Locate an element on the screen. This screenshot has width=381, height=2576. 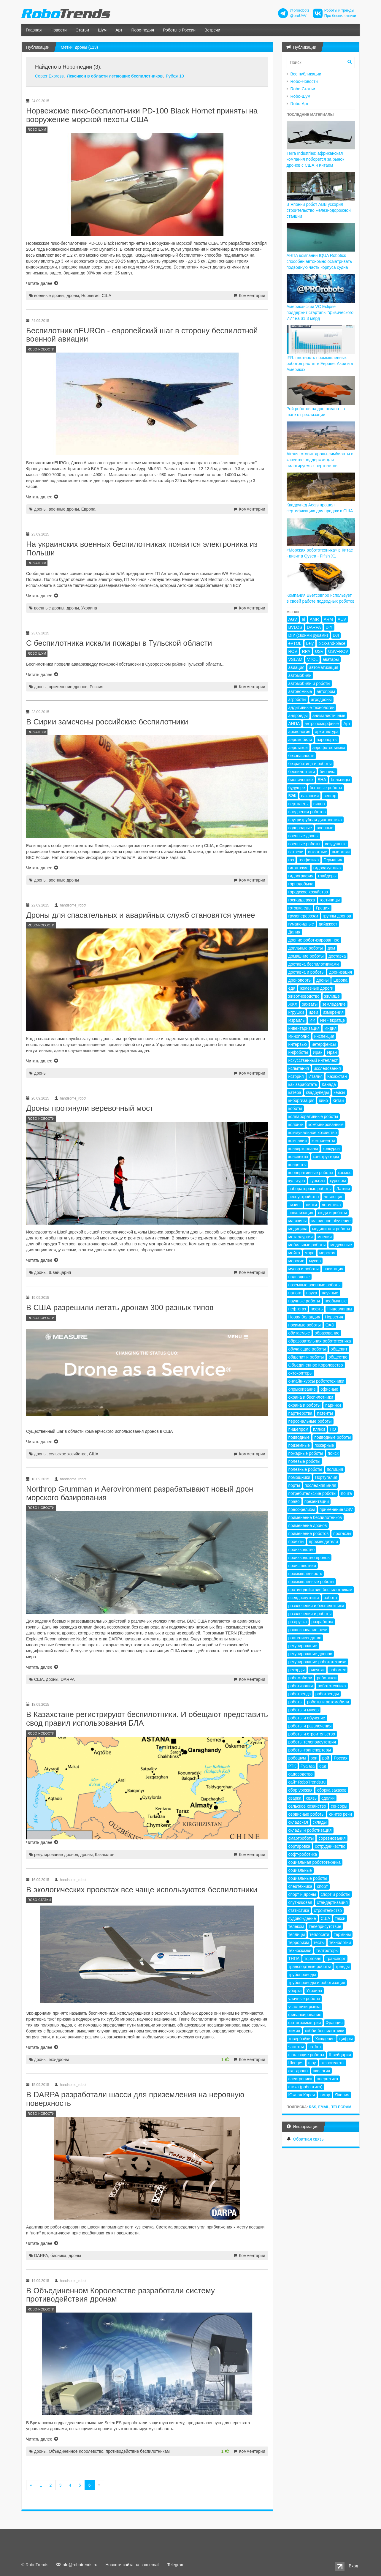
судовождение is located at coordinates (302, 1918).